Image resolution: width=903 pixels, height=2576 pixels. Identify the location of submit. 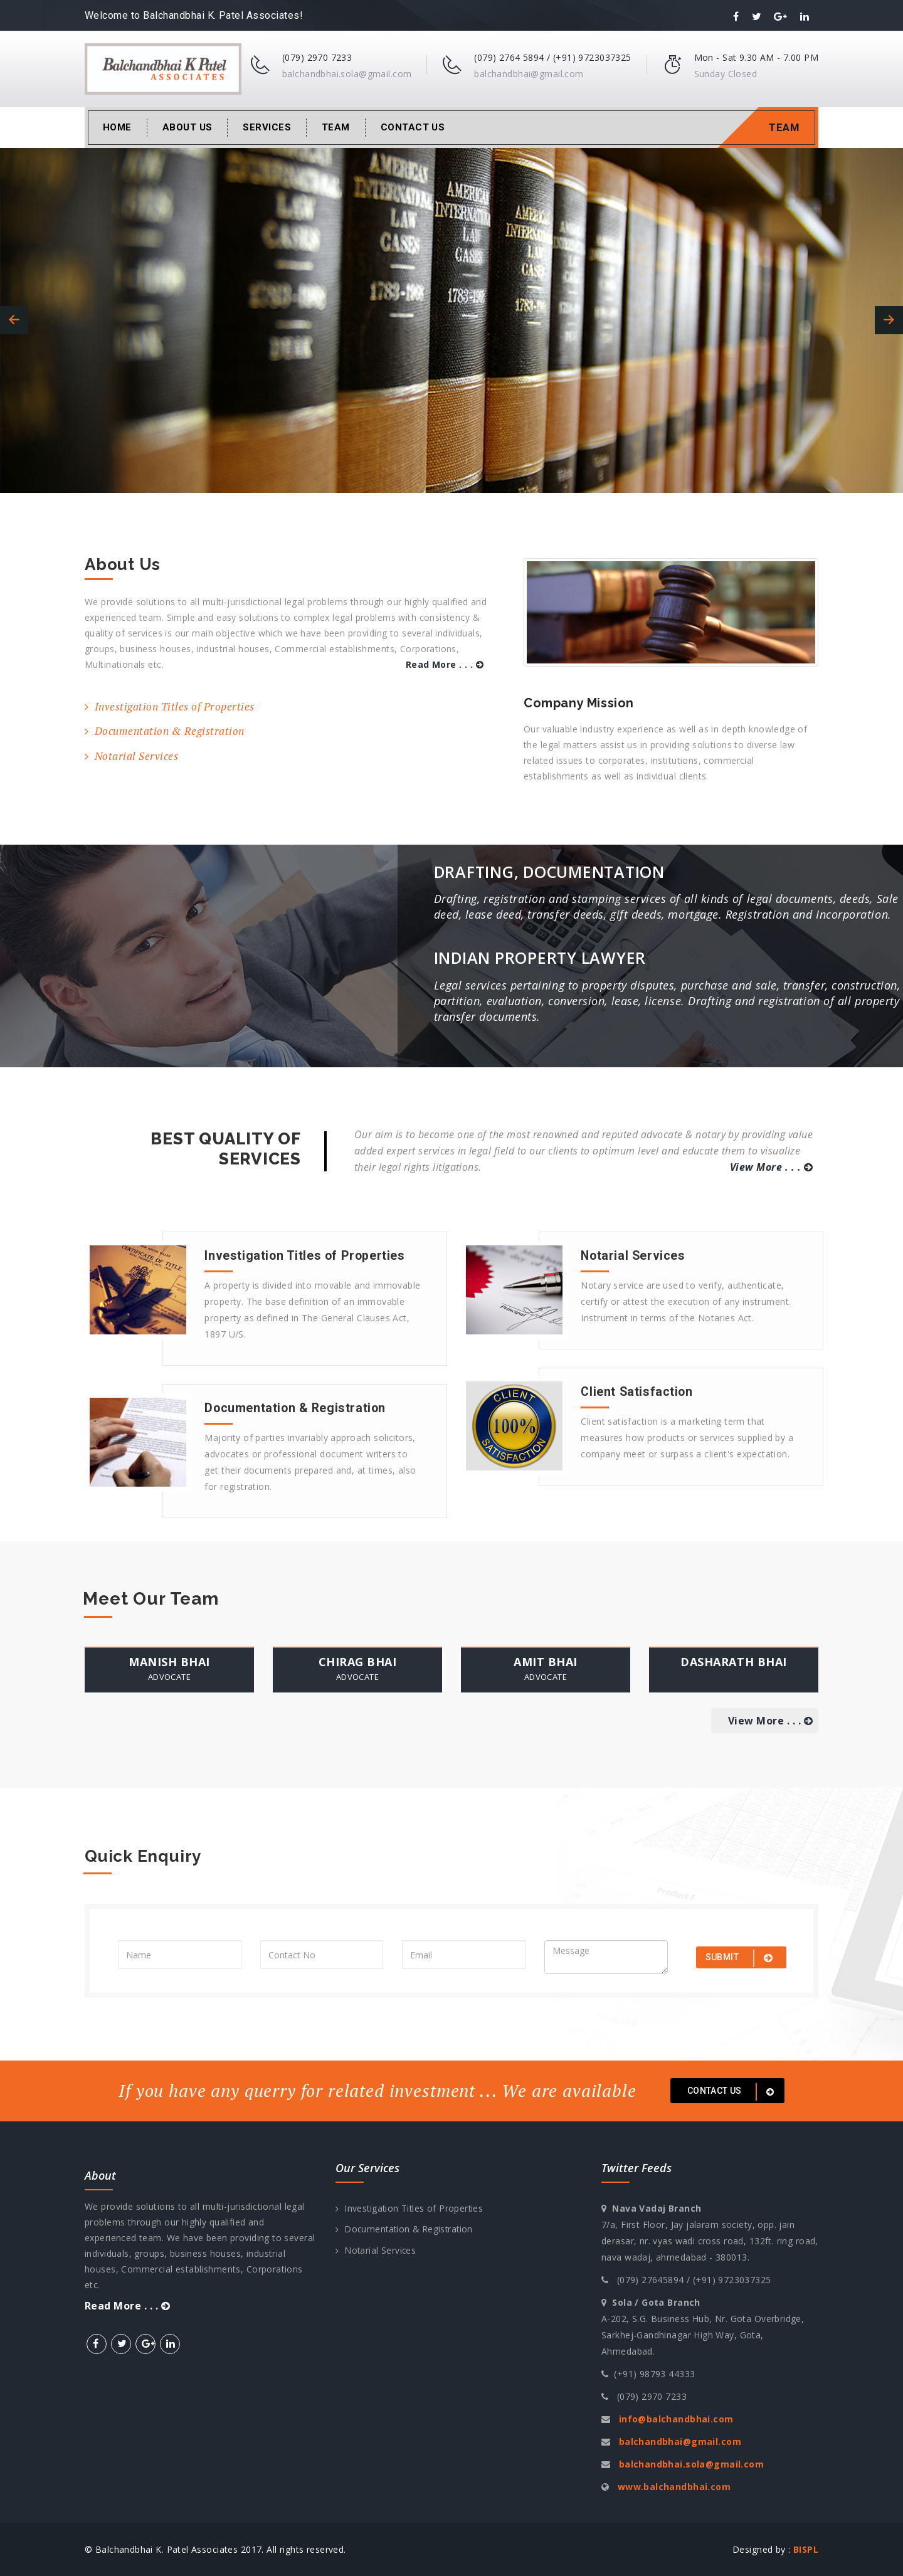
(741, 1958).